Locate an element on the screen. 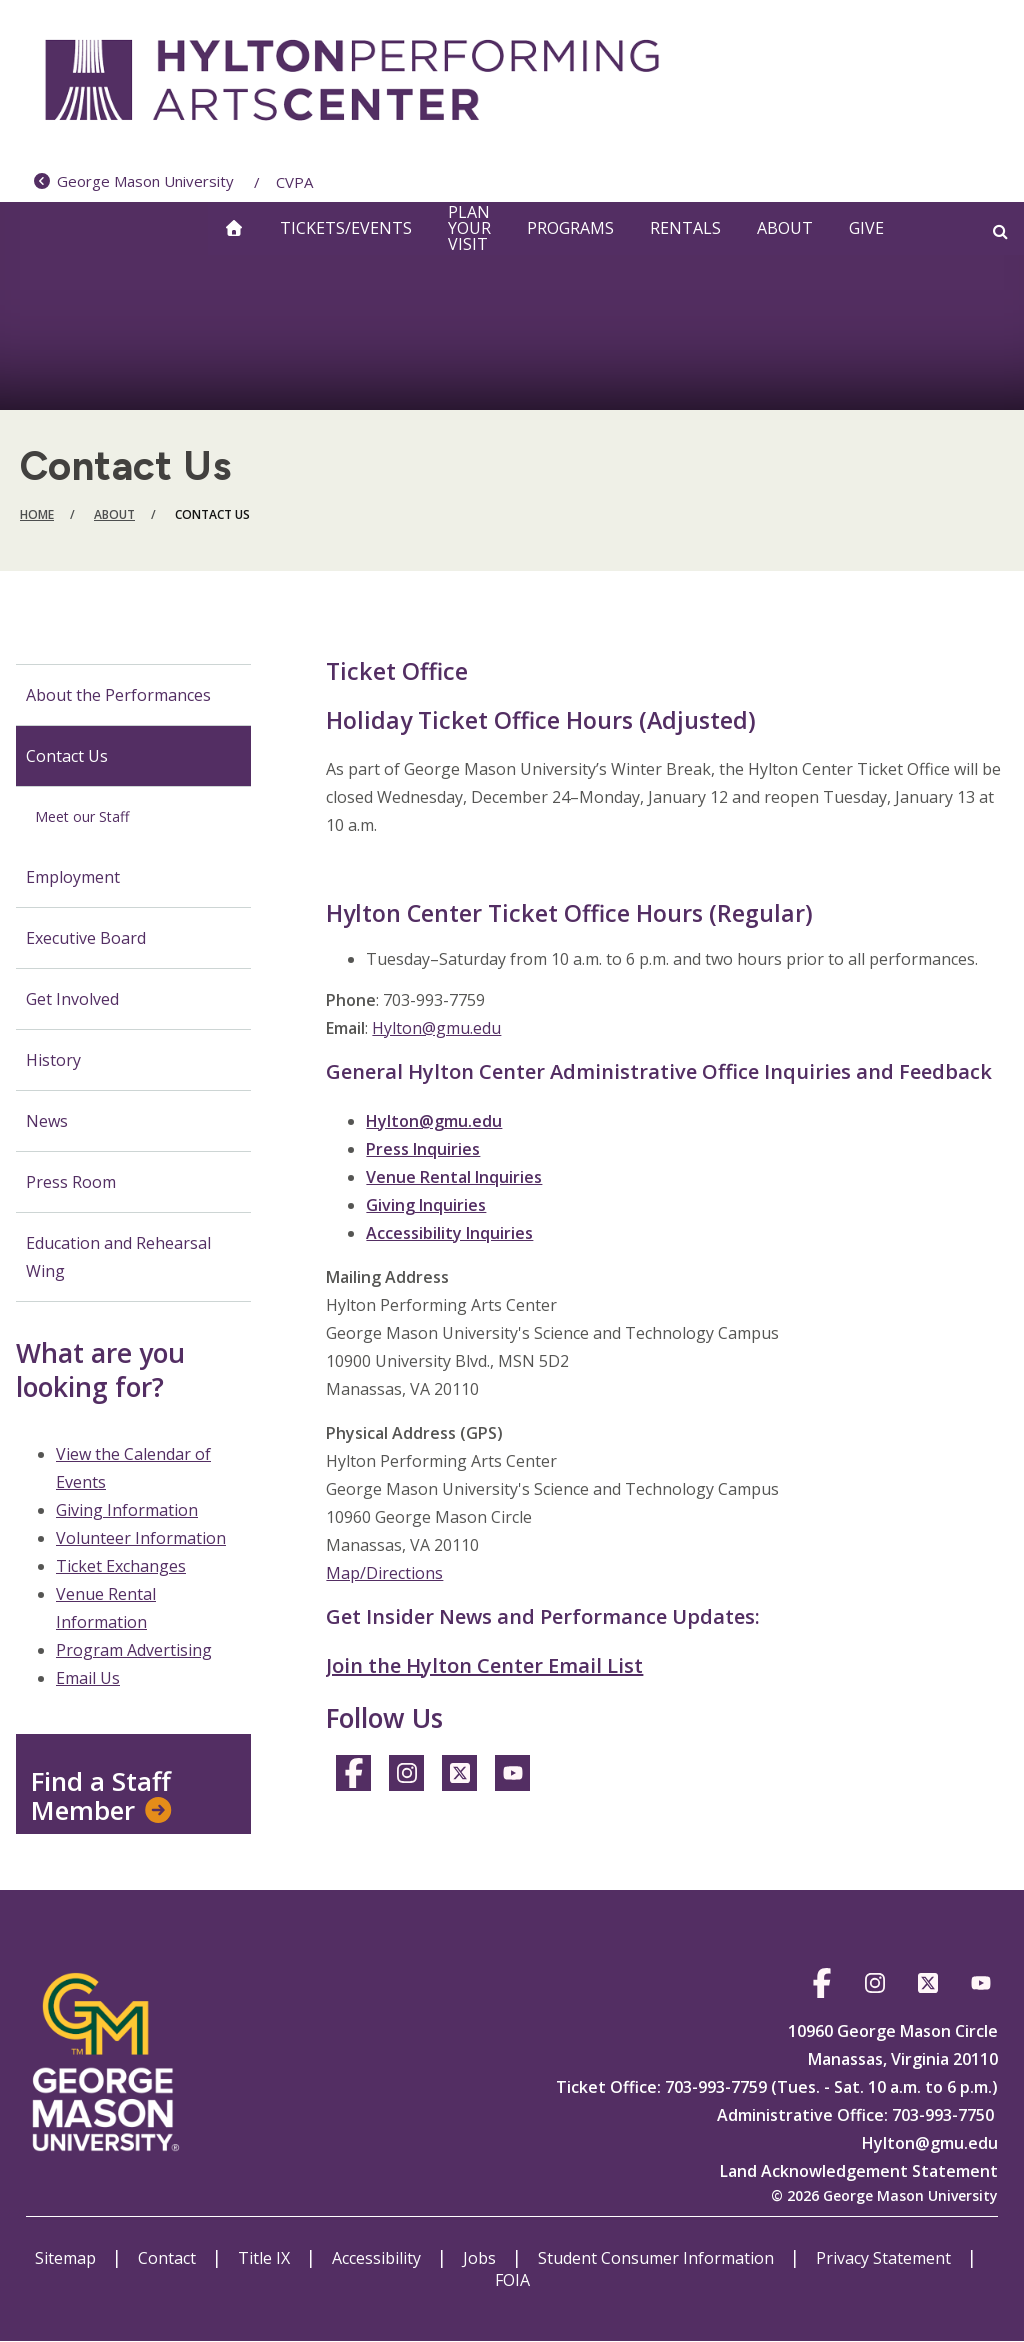 The height and width of the screenshot is (2342, 1024). Contact is located at coordinates (169, 2258).